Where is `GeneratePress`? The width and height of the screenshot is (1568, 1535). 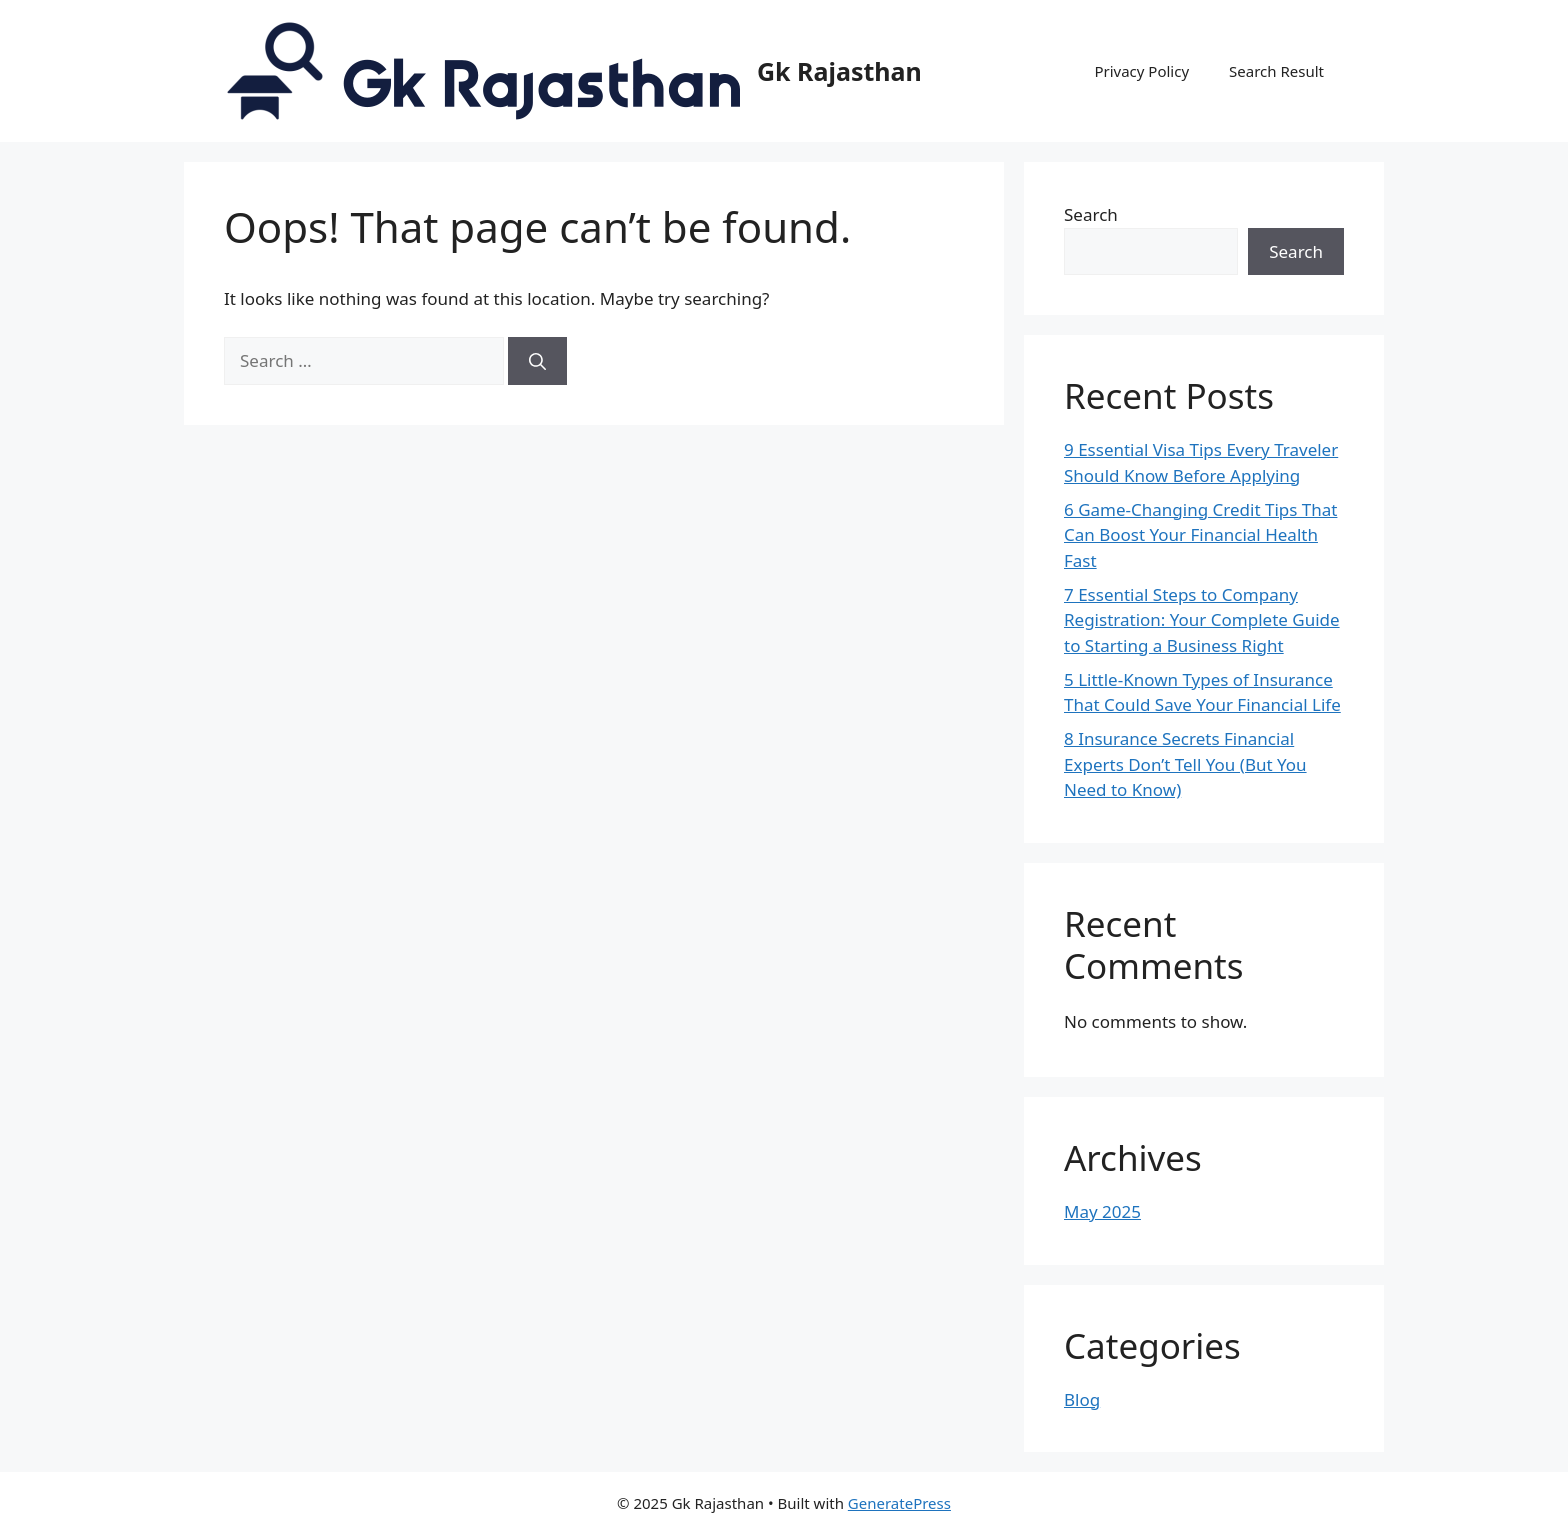 GeneratePress is located at coordinates (899, 1503).